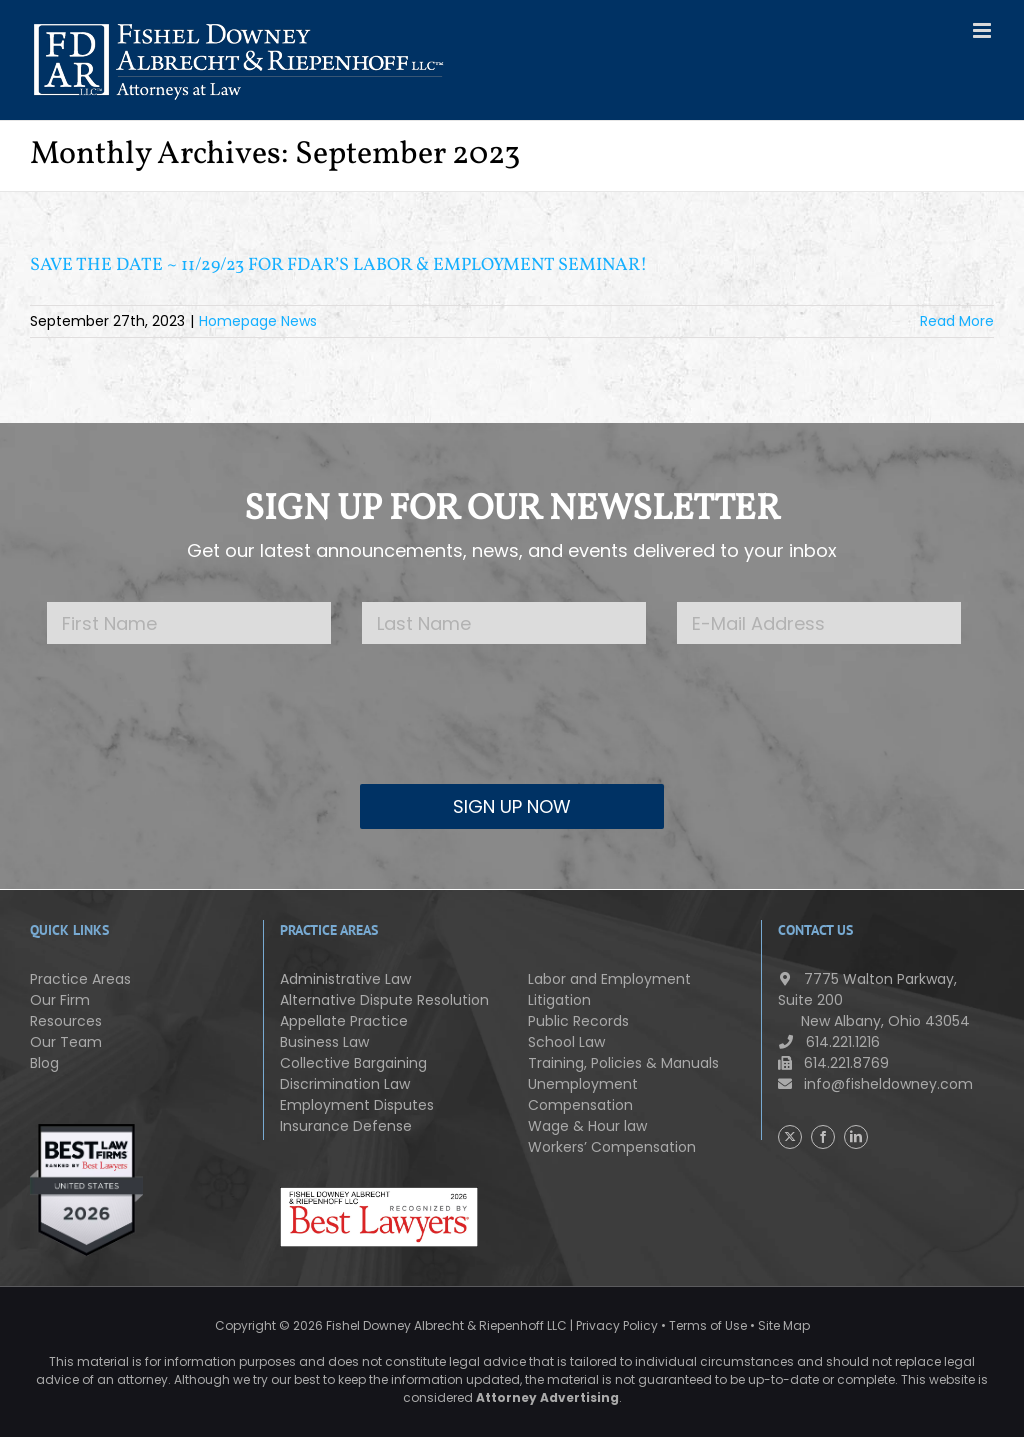 The image size is (1024, 1455). Describe the element at coordinates (44, 1063) in the screenshot. I see `Blog` at that location.